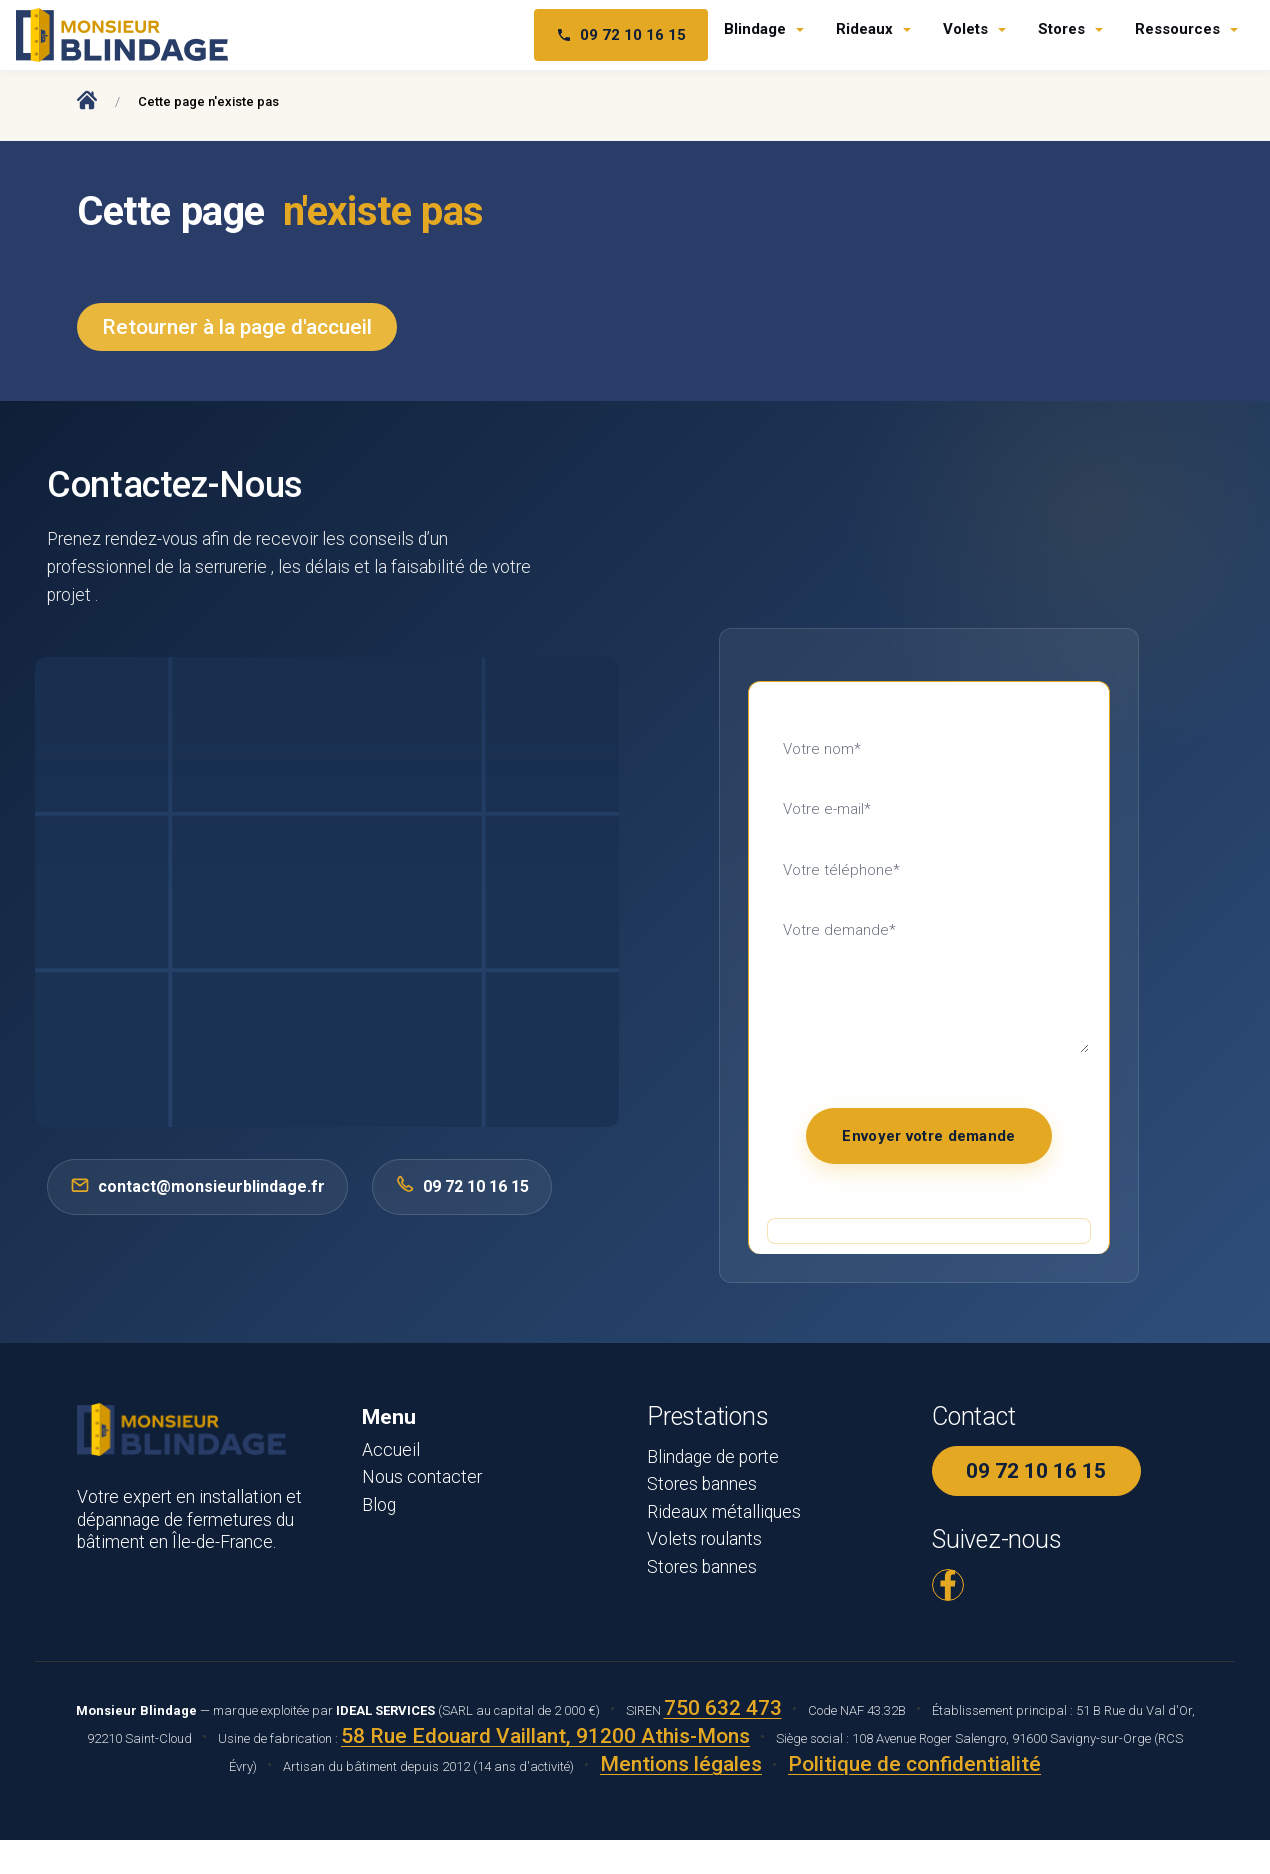 The width and height of the screenshot is (1270, 1874). I want to click on contact@monsieurblindage.fr, so click(197, 1185).